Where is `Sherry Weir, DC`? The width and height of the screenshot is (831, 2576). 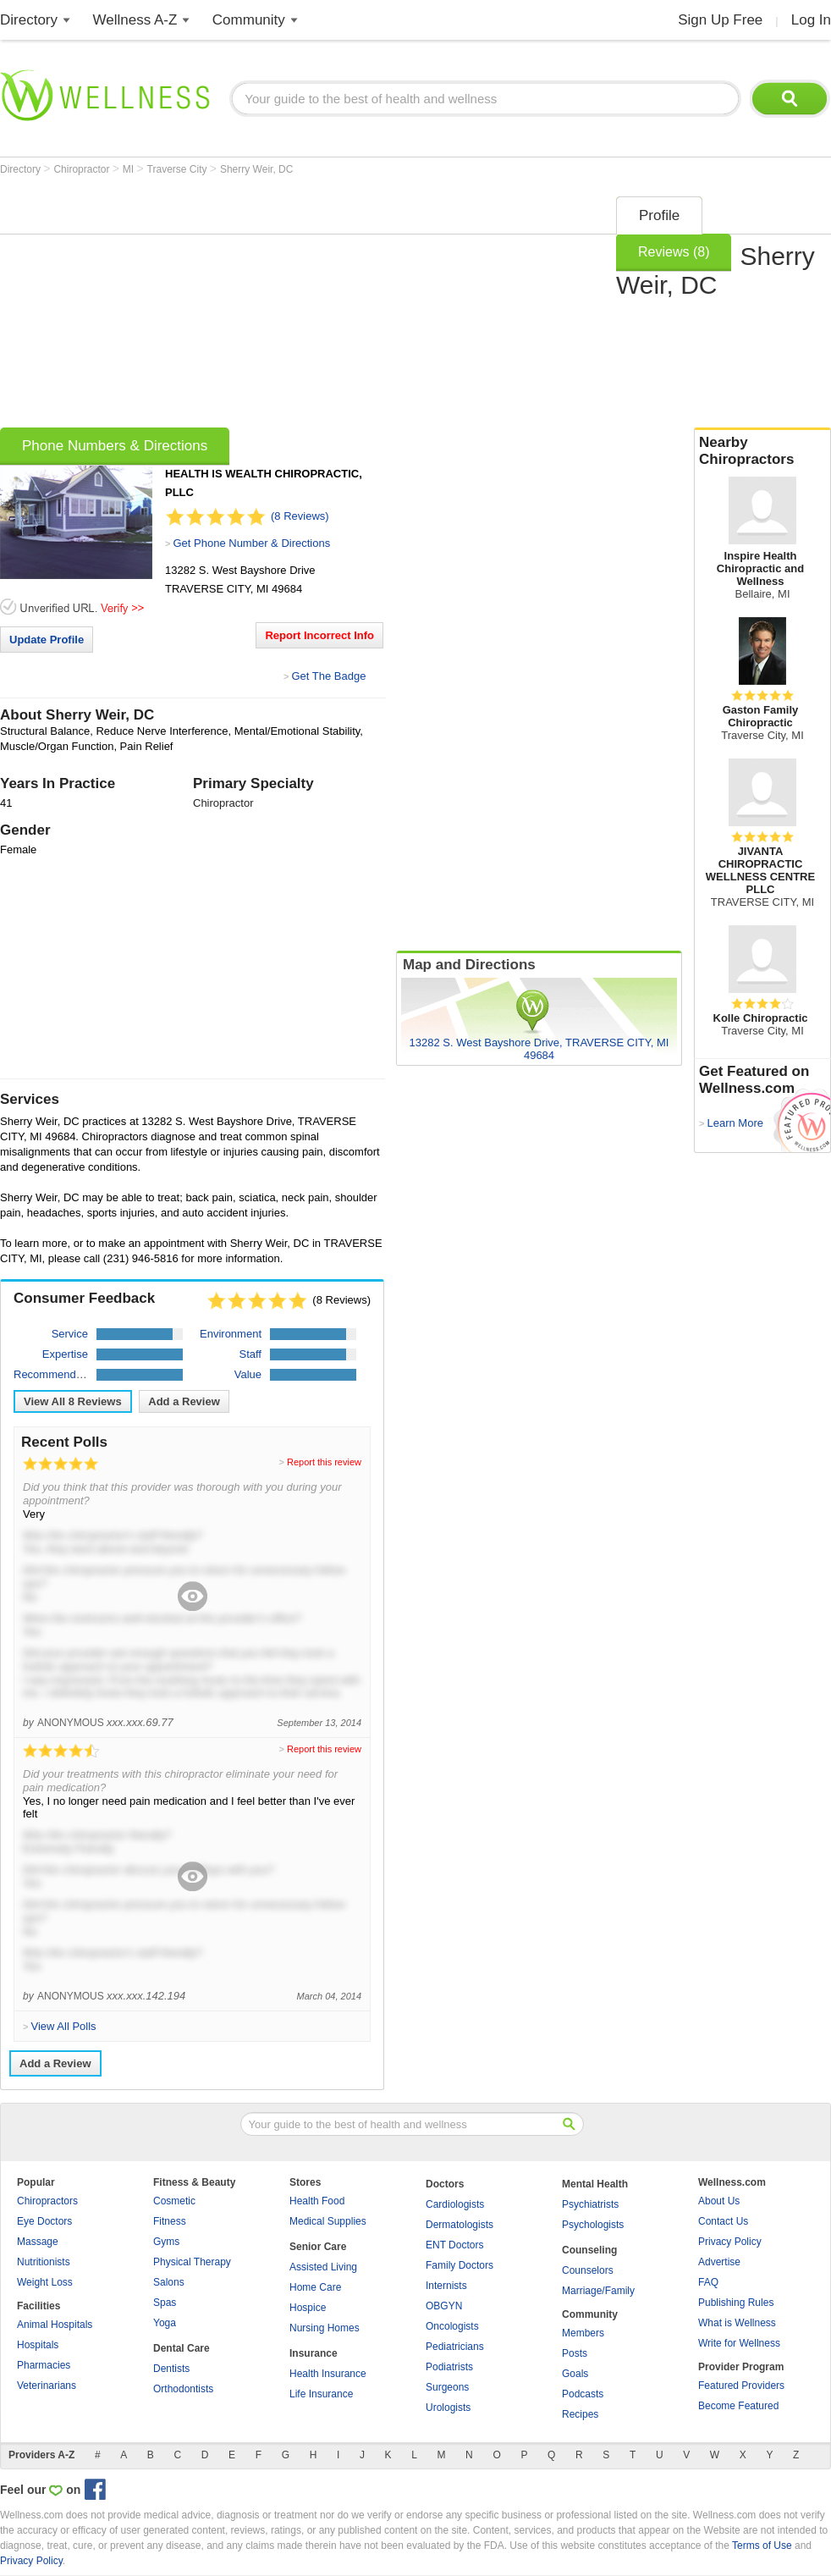
Sherry Weir, DC is located at coordinates (256, 169).